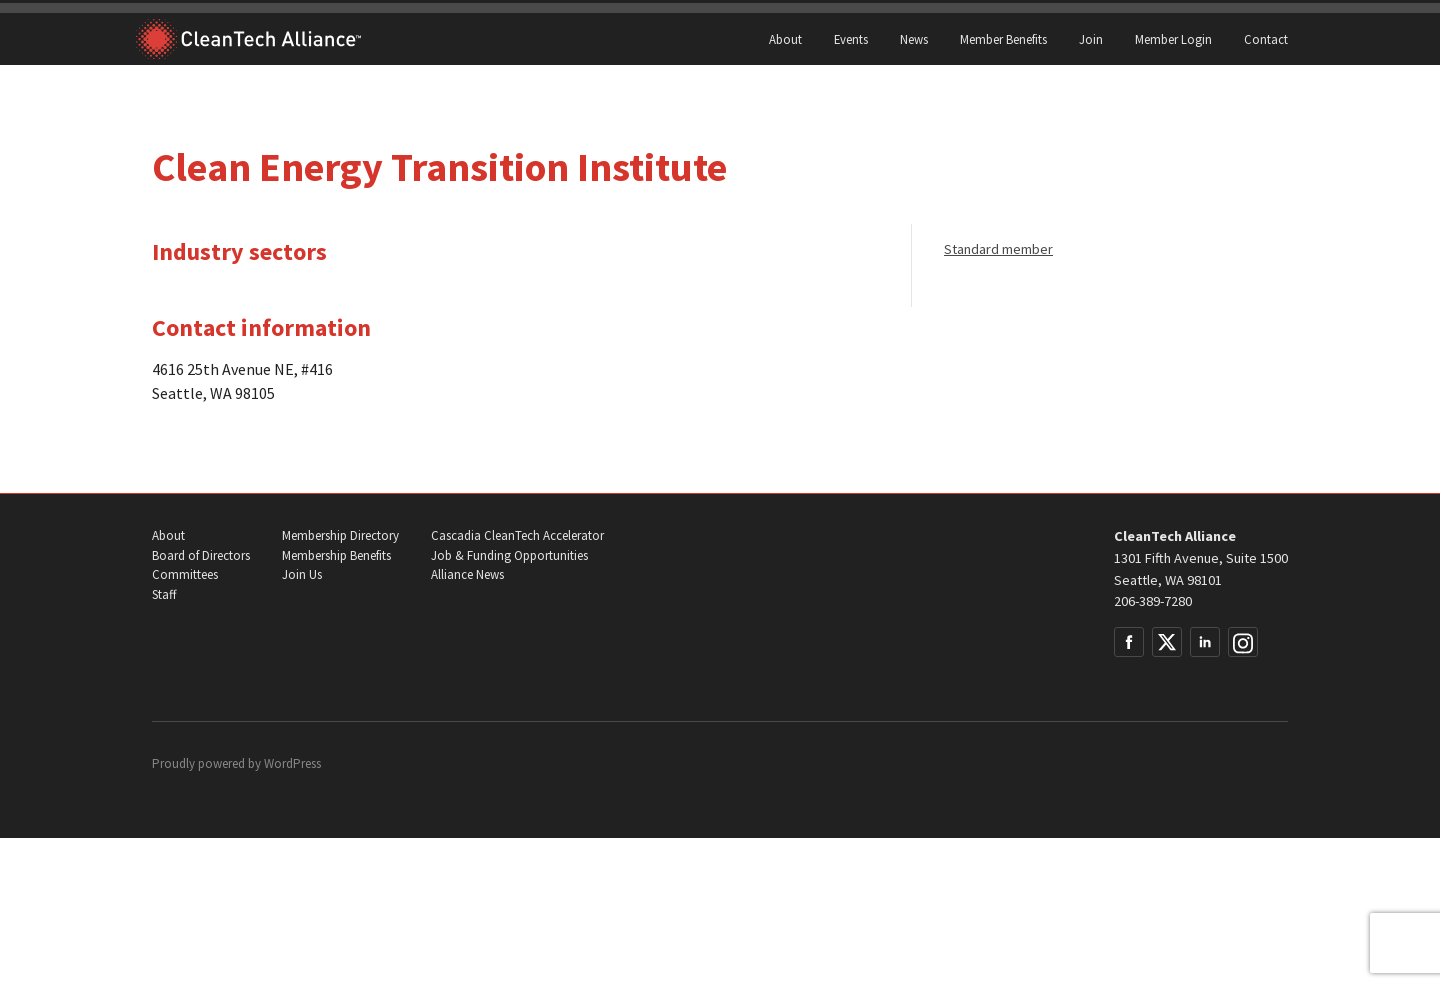 The width and height of the screenshot is (1440, 987). What do you see at coordinates (1003, 39) in the screenshot?
I see `Member Benefits` at bounding box center [1003, 39].